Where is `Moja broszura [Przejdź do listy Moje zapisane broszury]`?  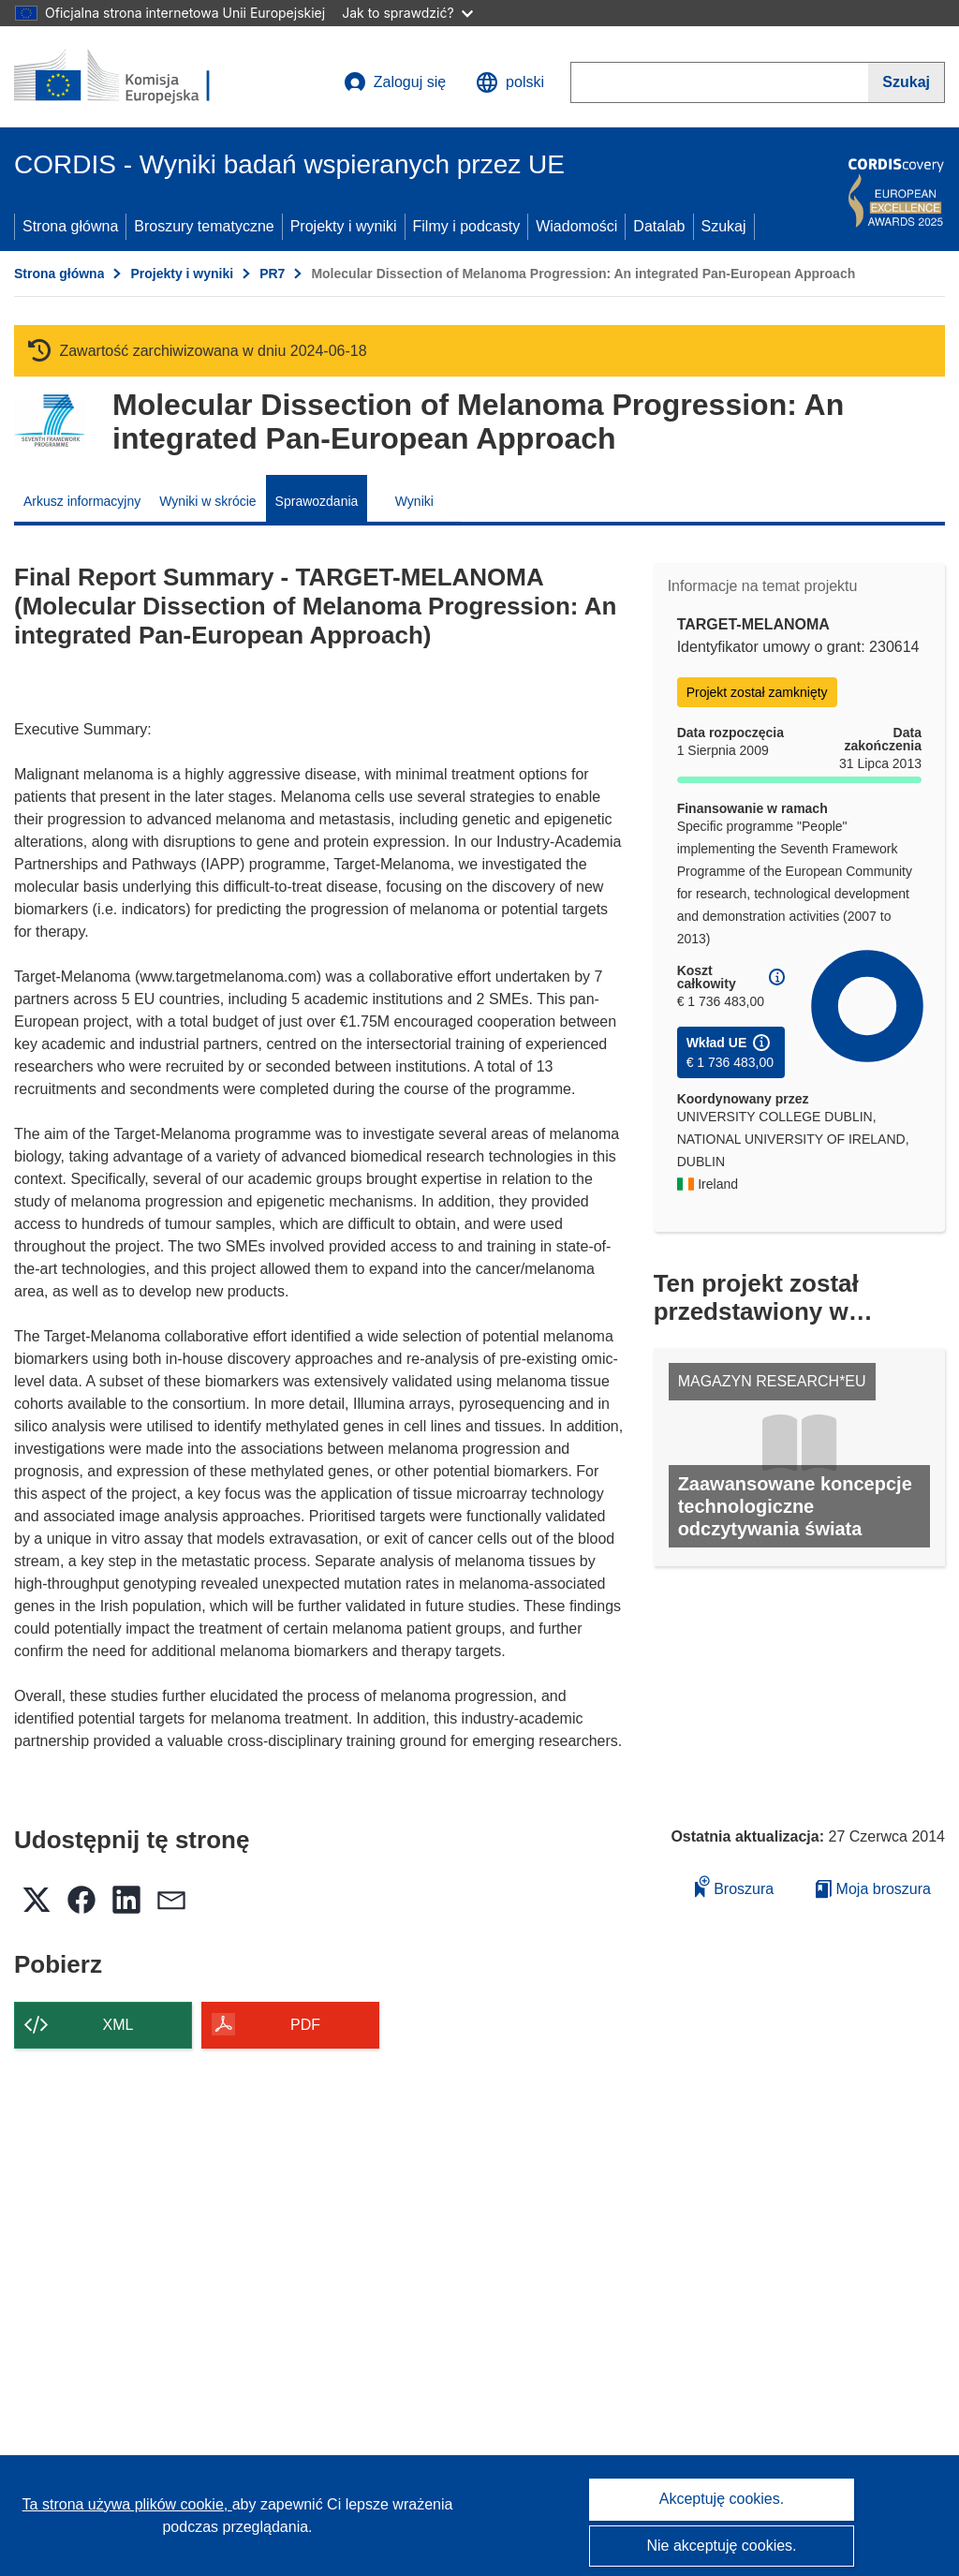
Moja broszura [Przejdź do listy Moje zapisane broszury] is located at coordinates (873, 1889).